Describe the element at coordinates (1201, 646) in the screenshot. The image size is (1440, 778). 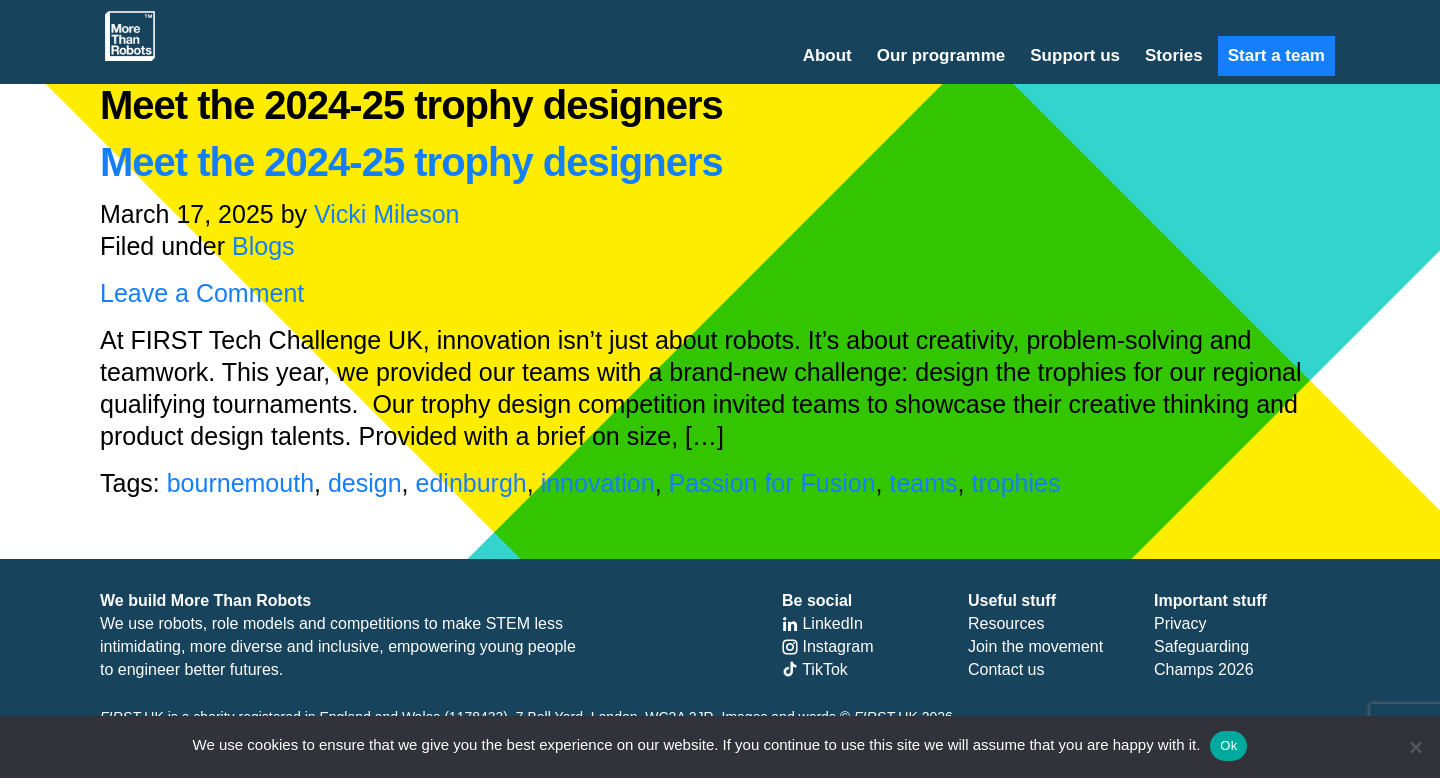
I see `Safeguarding` at that location.